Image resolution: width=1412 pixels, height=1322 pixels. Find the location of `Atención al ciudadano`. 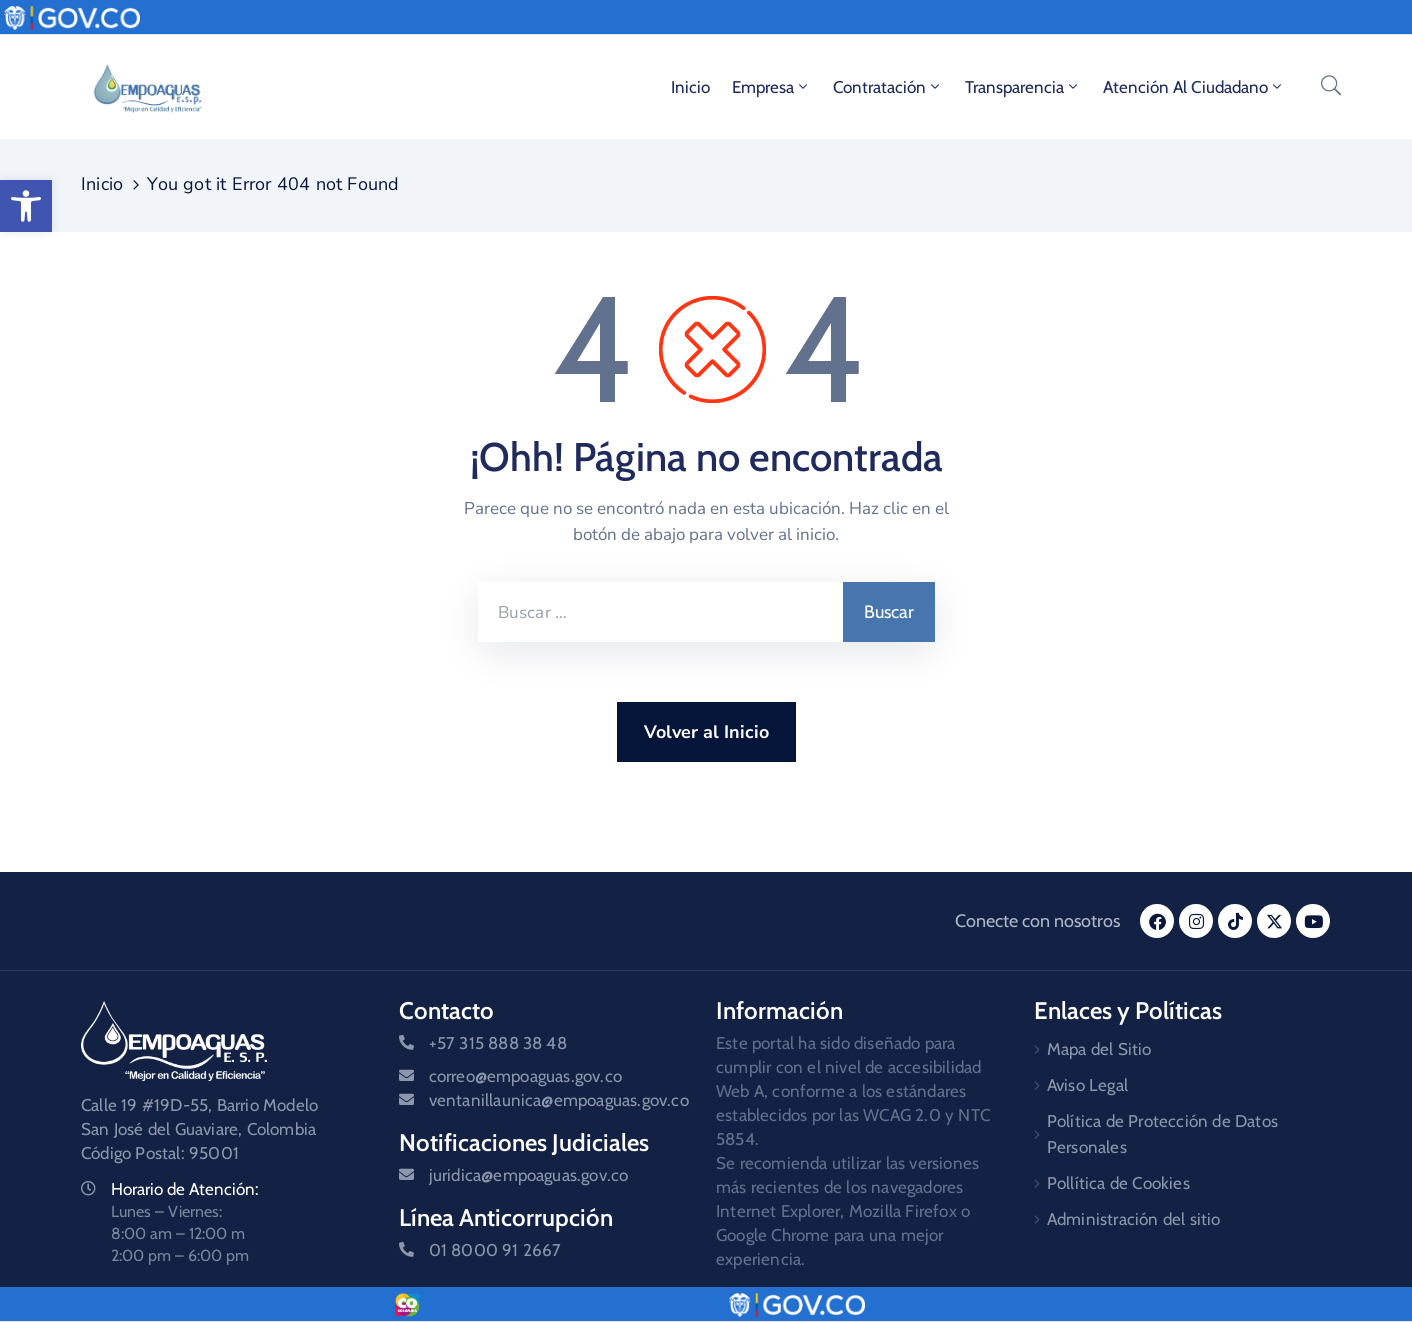

Atención al ciudadano is located at coordinates (1194, 87).